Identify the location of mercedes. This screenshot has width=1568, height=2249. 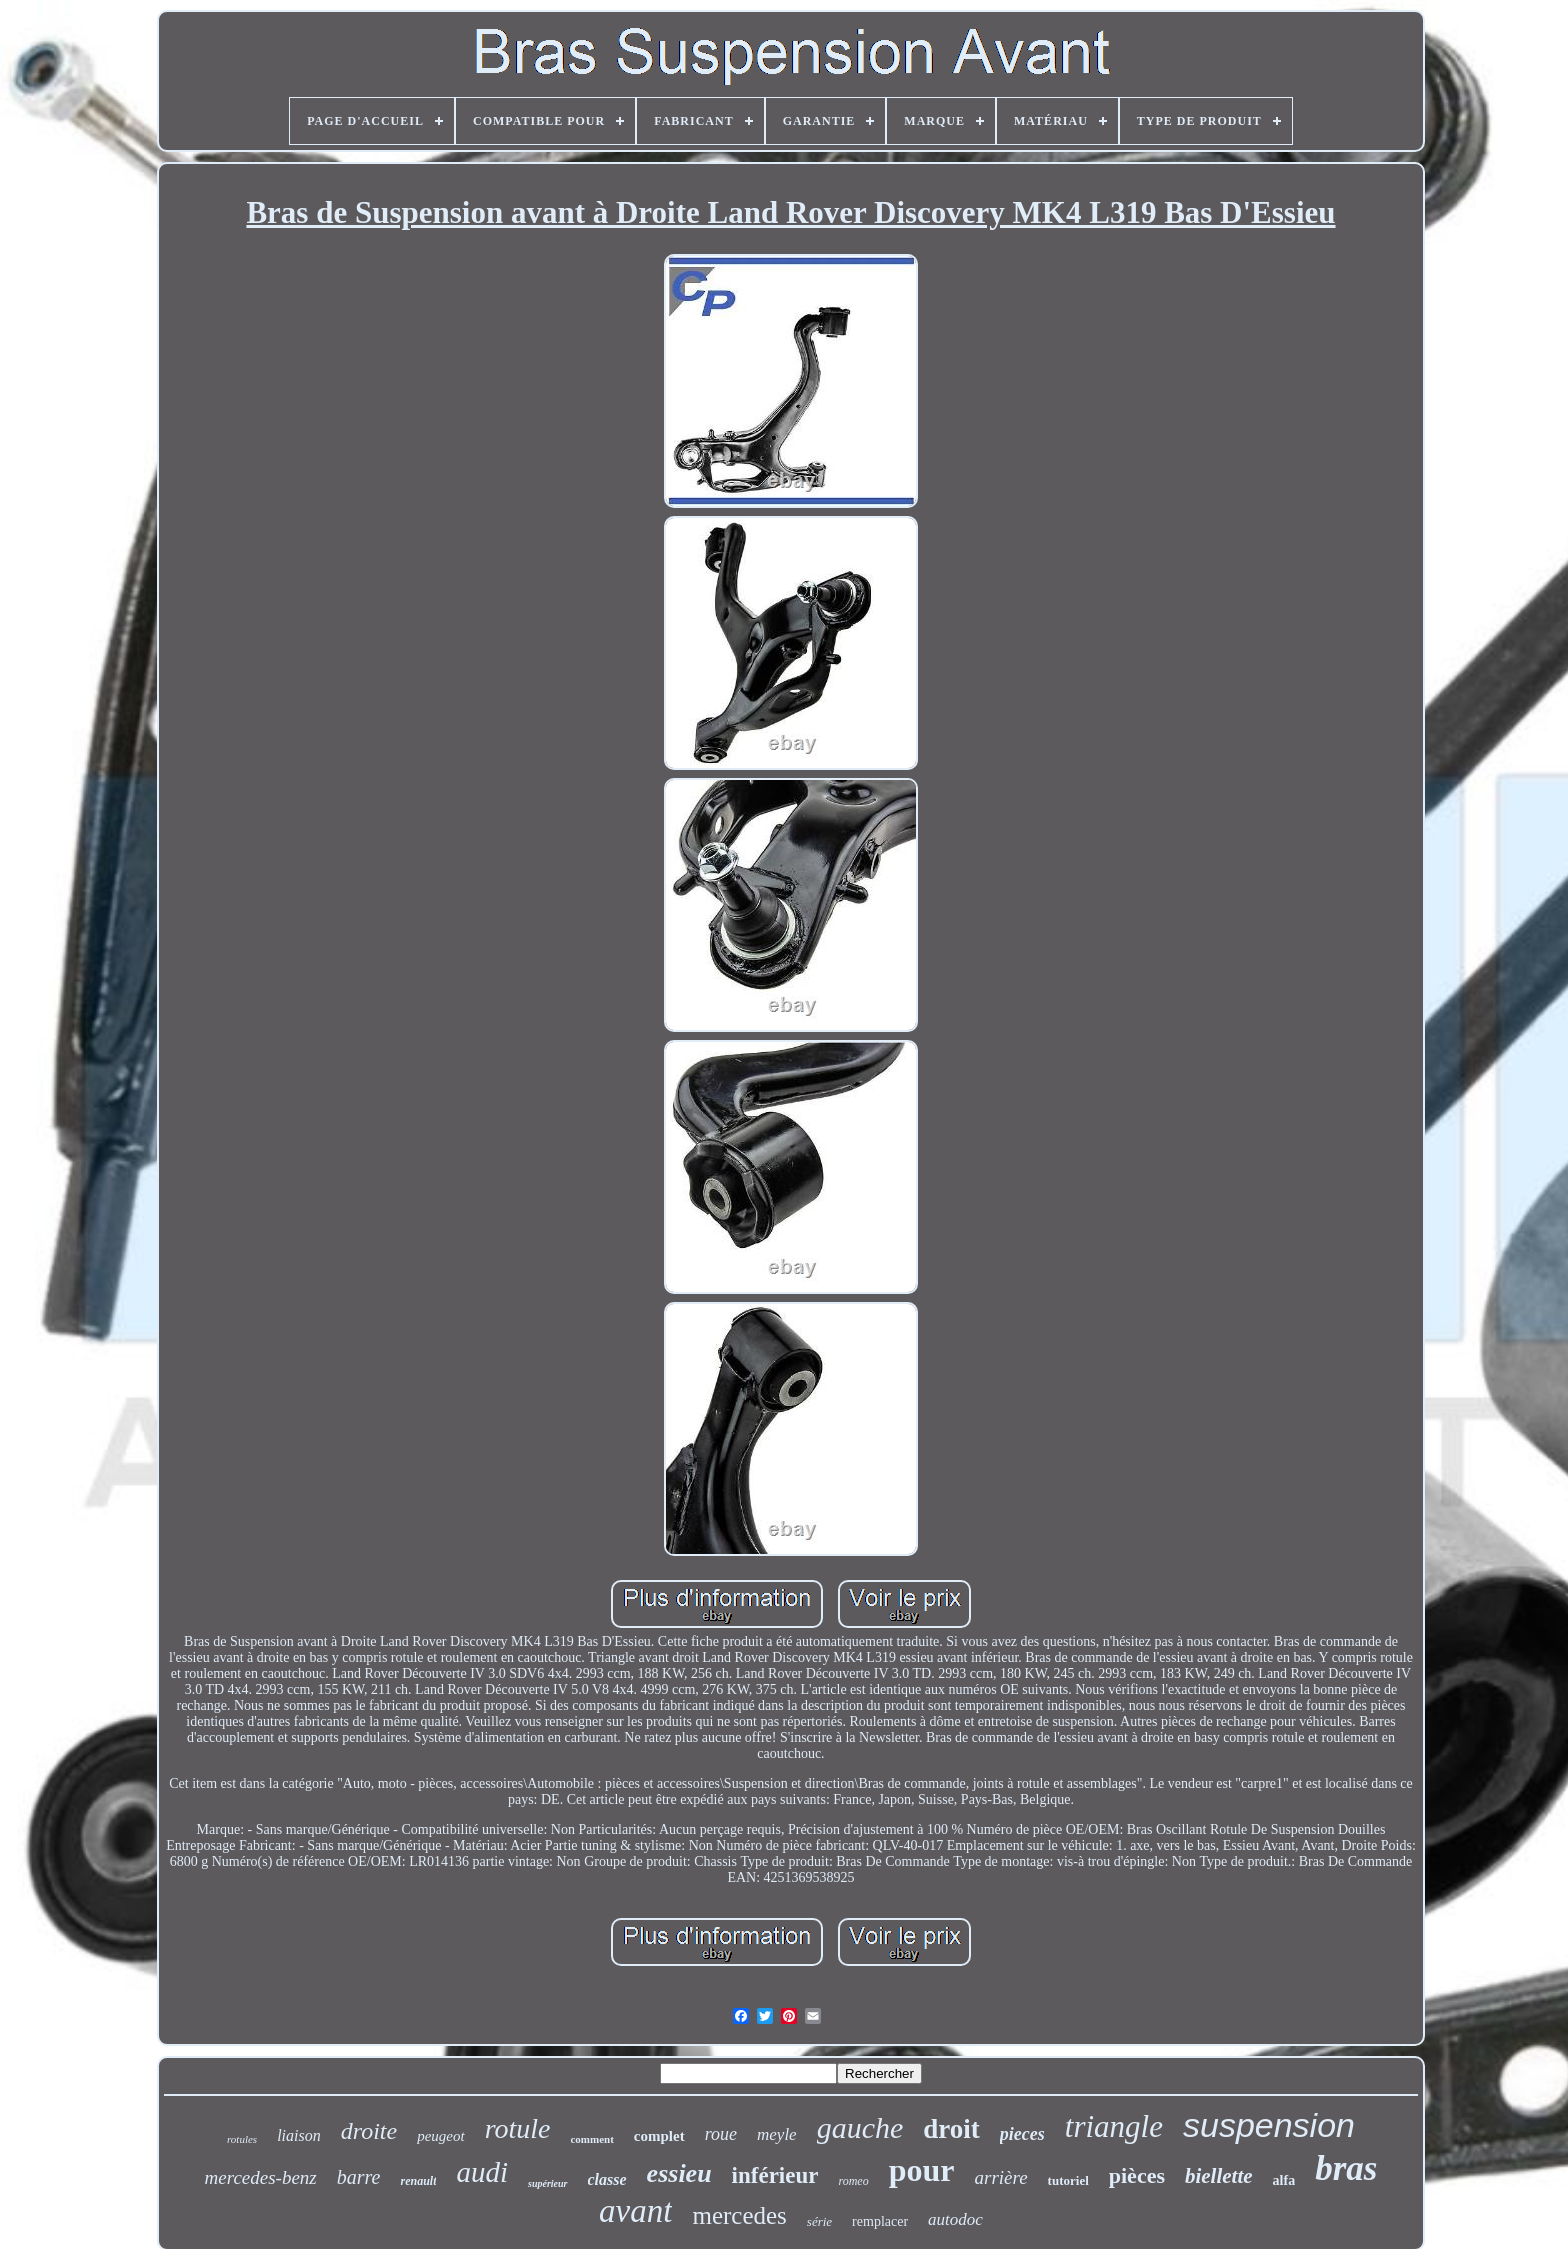
(739, 2215).